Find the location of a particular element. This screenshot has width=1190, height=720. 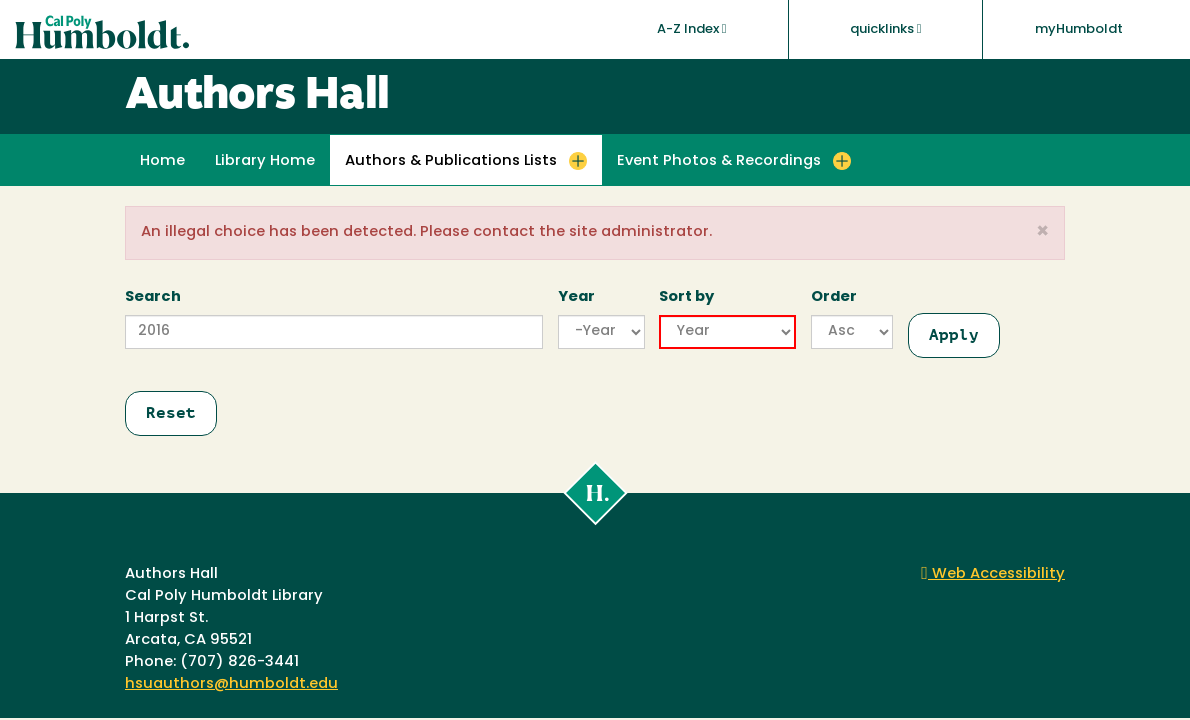

quicklinks is located at coordinates (886, 29).